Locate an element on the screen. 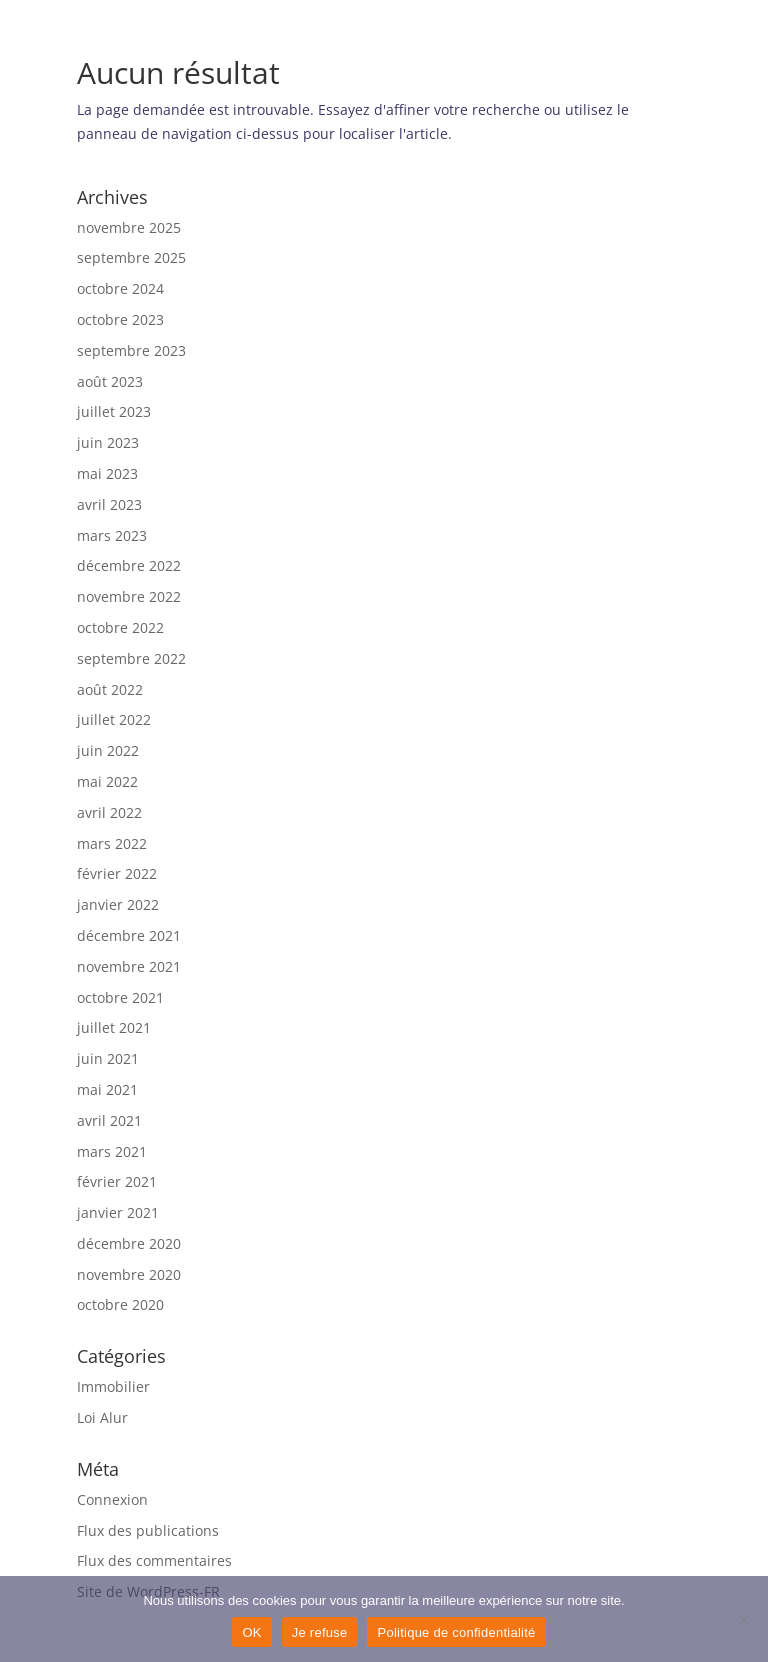 Image resolution: width=768 pixels, height=1662 pixels. Je refuse is located at coordinates (320, 1632).